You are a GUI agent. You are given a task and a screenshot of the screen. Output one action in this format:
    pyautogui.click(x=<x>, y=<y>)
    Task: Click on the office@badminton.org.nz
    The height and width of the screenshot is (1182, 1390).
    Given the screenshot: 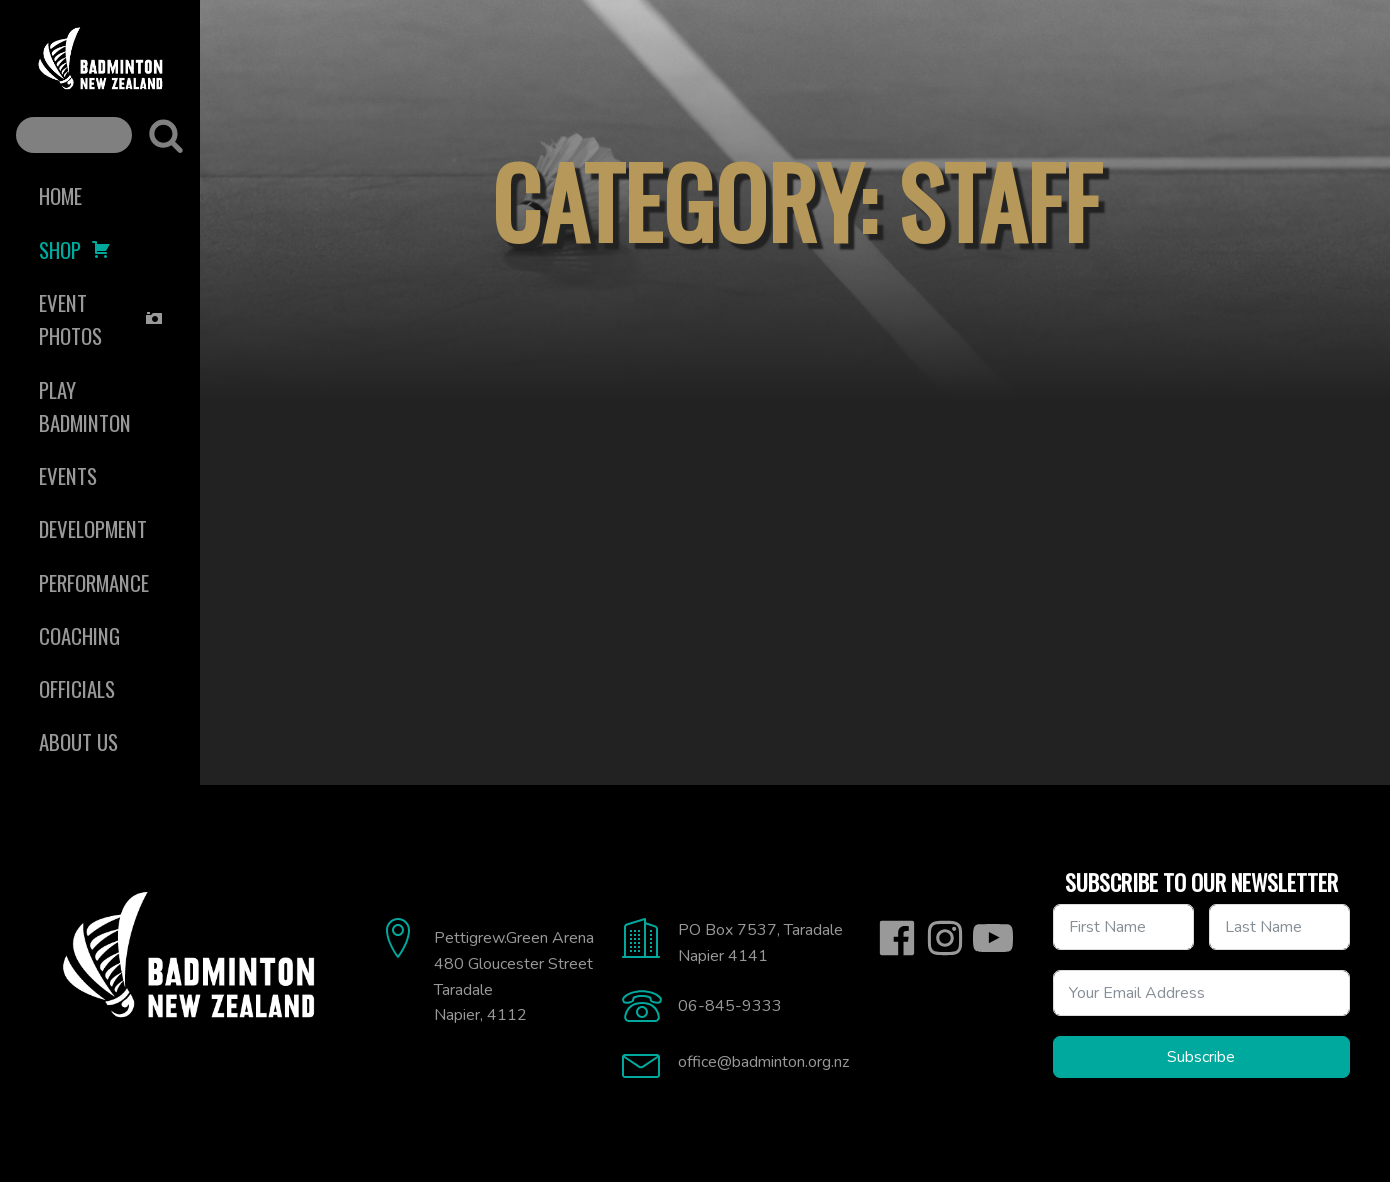 What is the action you would take?
    pyautogui.click(x=763, y=1062)
    